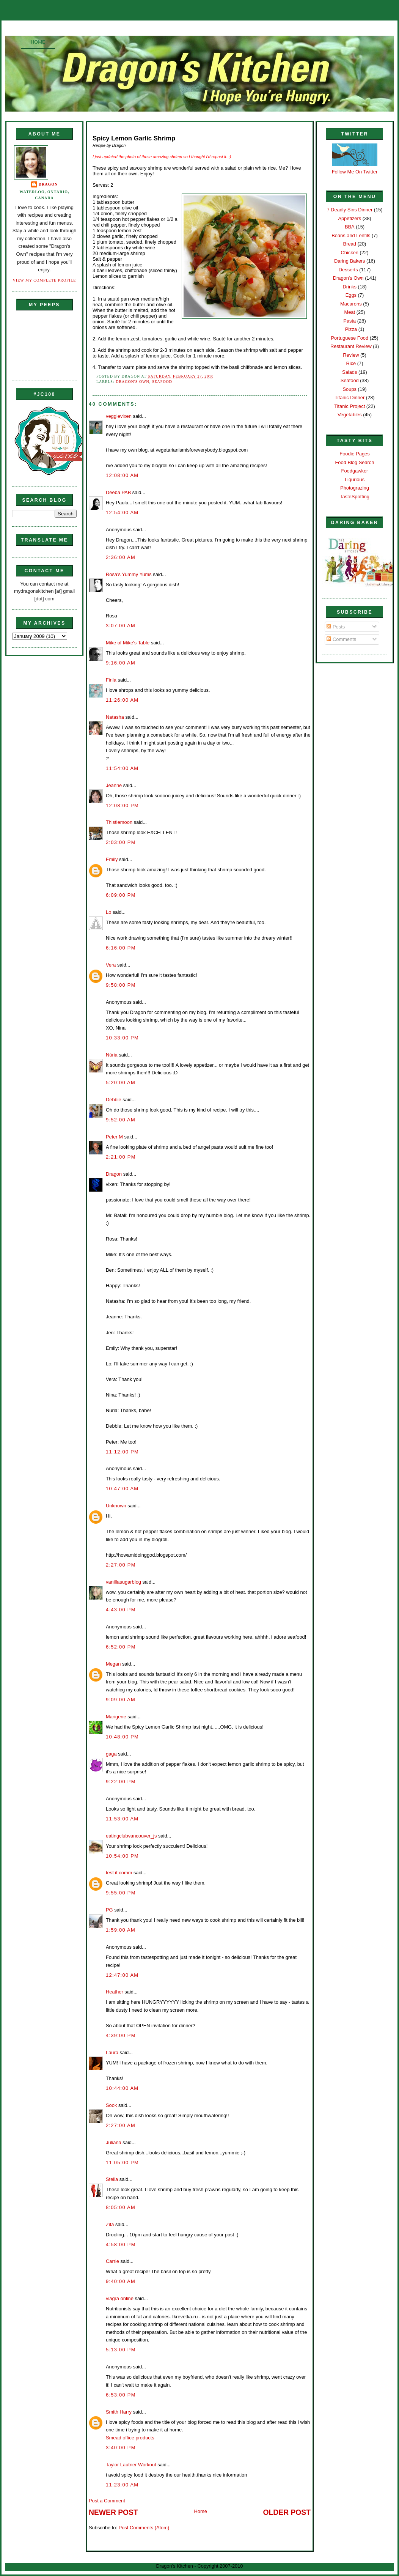  I want to click on Daring Bakers, so click(349, 261).